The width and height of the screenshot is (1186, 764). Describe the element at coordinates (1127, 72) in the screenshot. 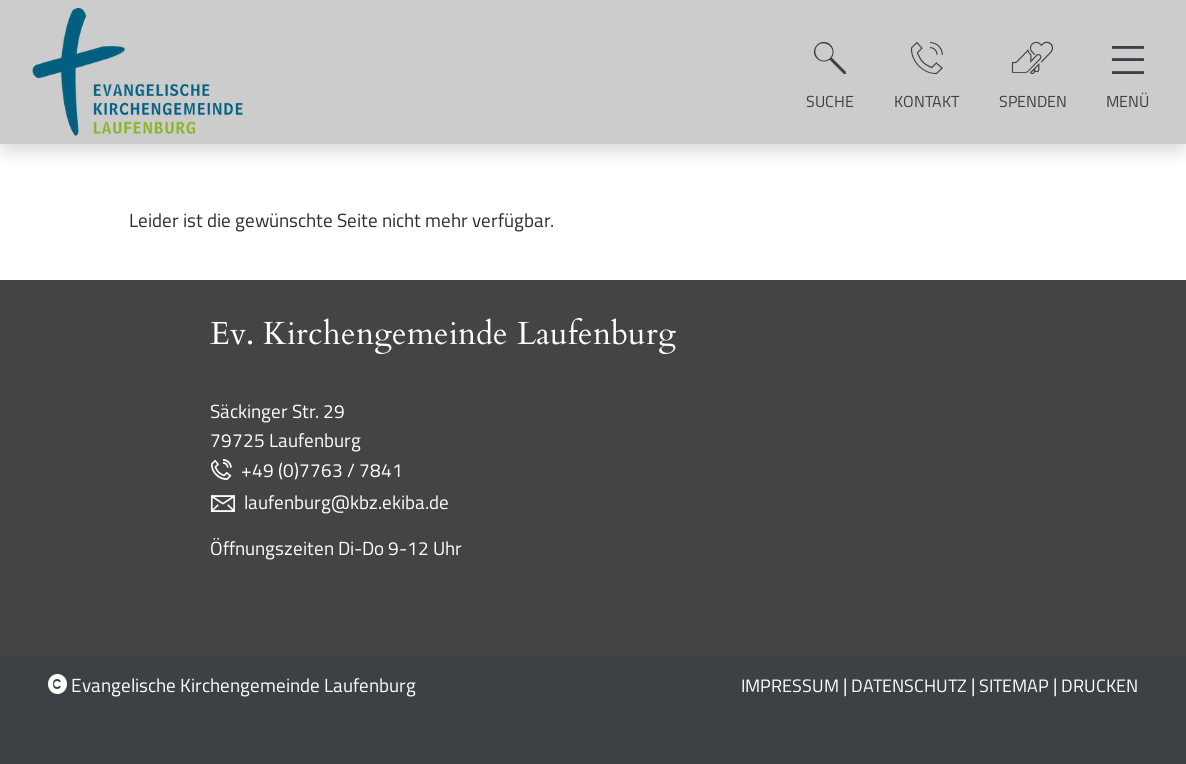

I see `[Hauptnavigation öffnen]` at that location.